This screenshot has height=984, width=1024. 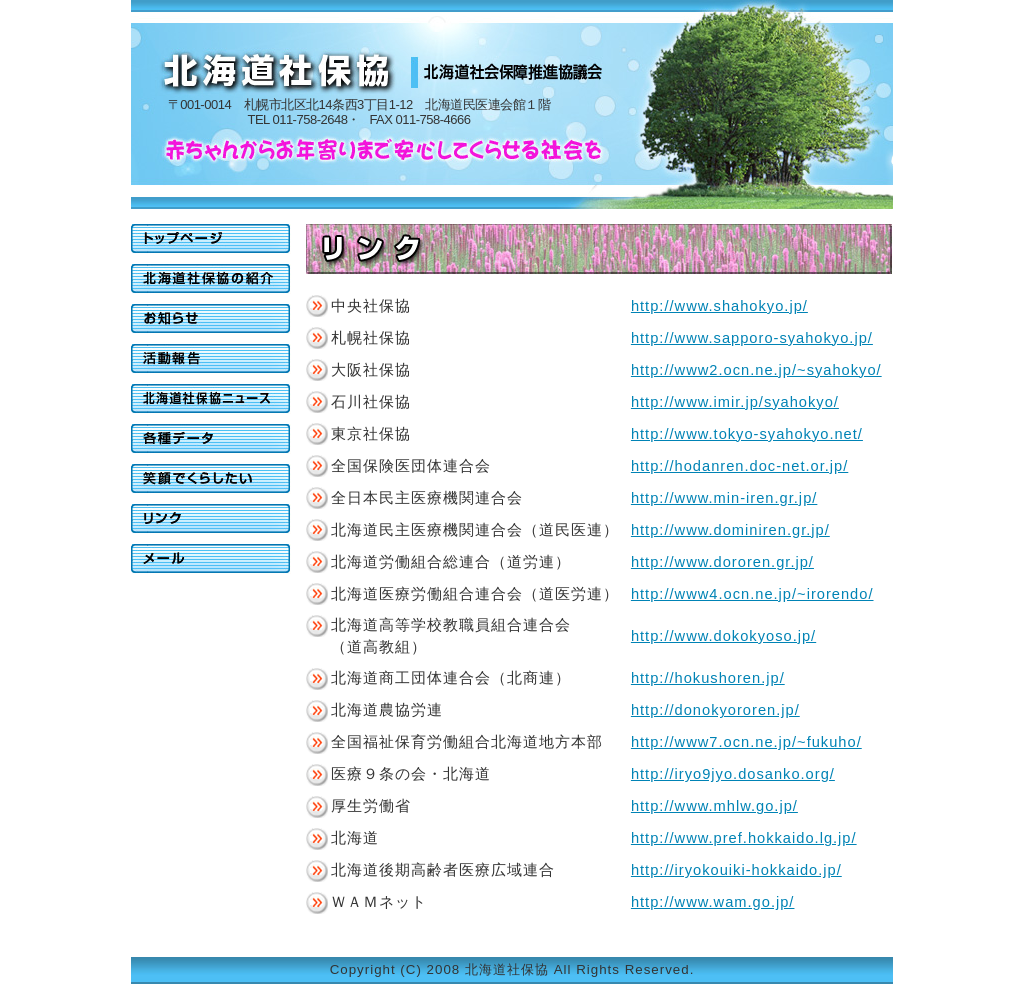 I want to click on http://www.dororen.gr.jp/, so click(x=722, y=562).